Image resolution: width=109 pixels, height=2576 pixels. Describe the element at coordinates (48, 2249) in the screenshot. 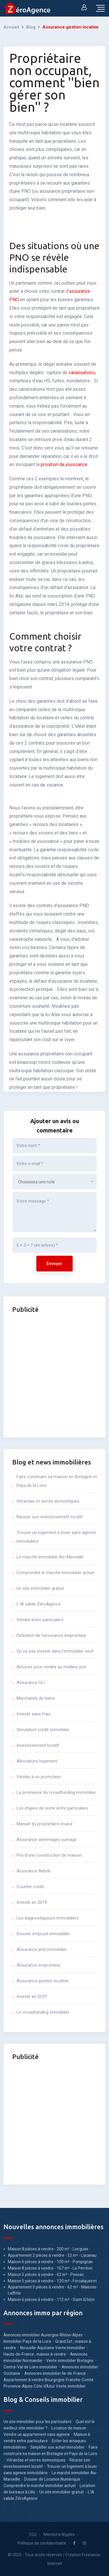

I see `Maison 8 pièces à vendre - 200 m² - Liergues` at that location.